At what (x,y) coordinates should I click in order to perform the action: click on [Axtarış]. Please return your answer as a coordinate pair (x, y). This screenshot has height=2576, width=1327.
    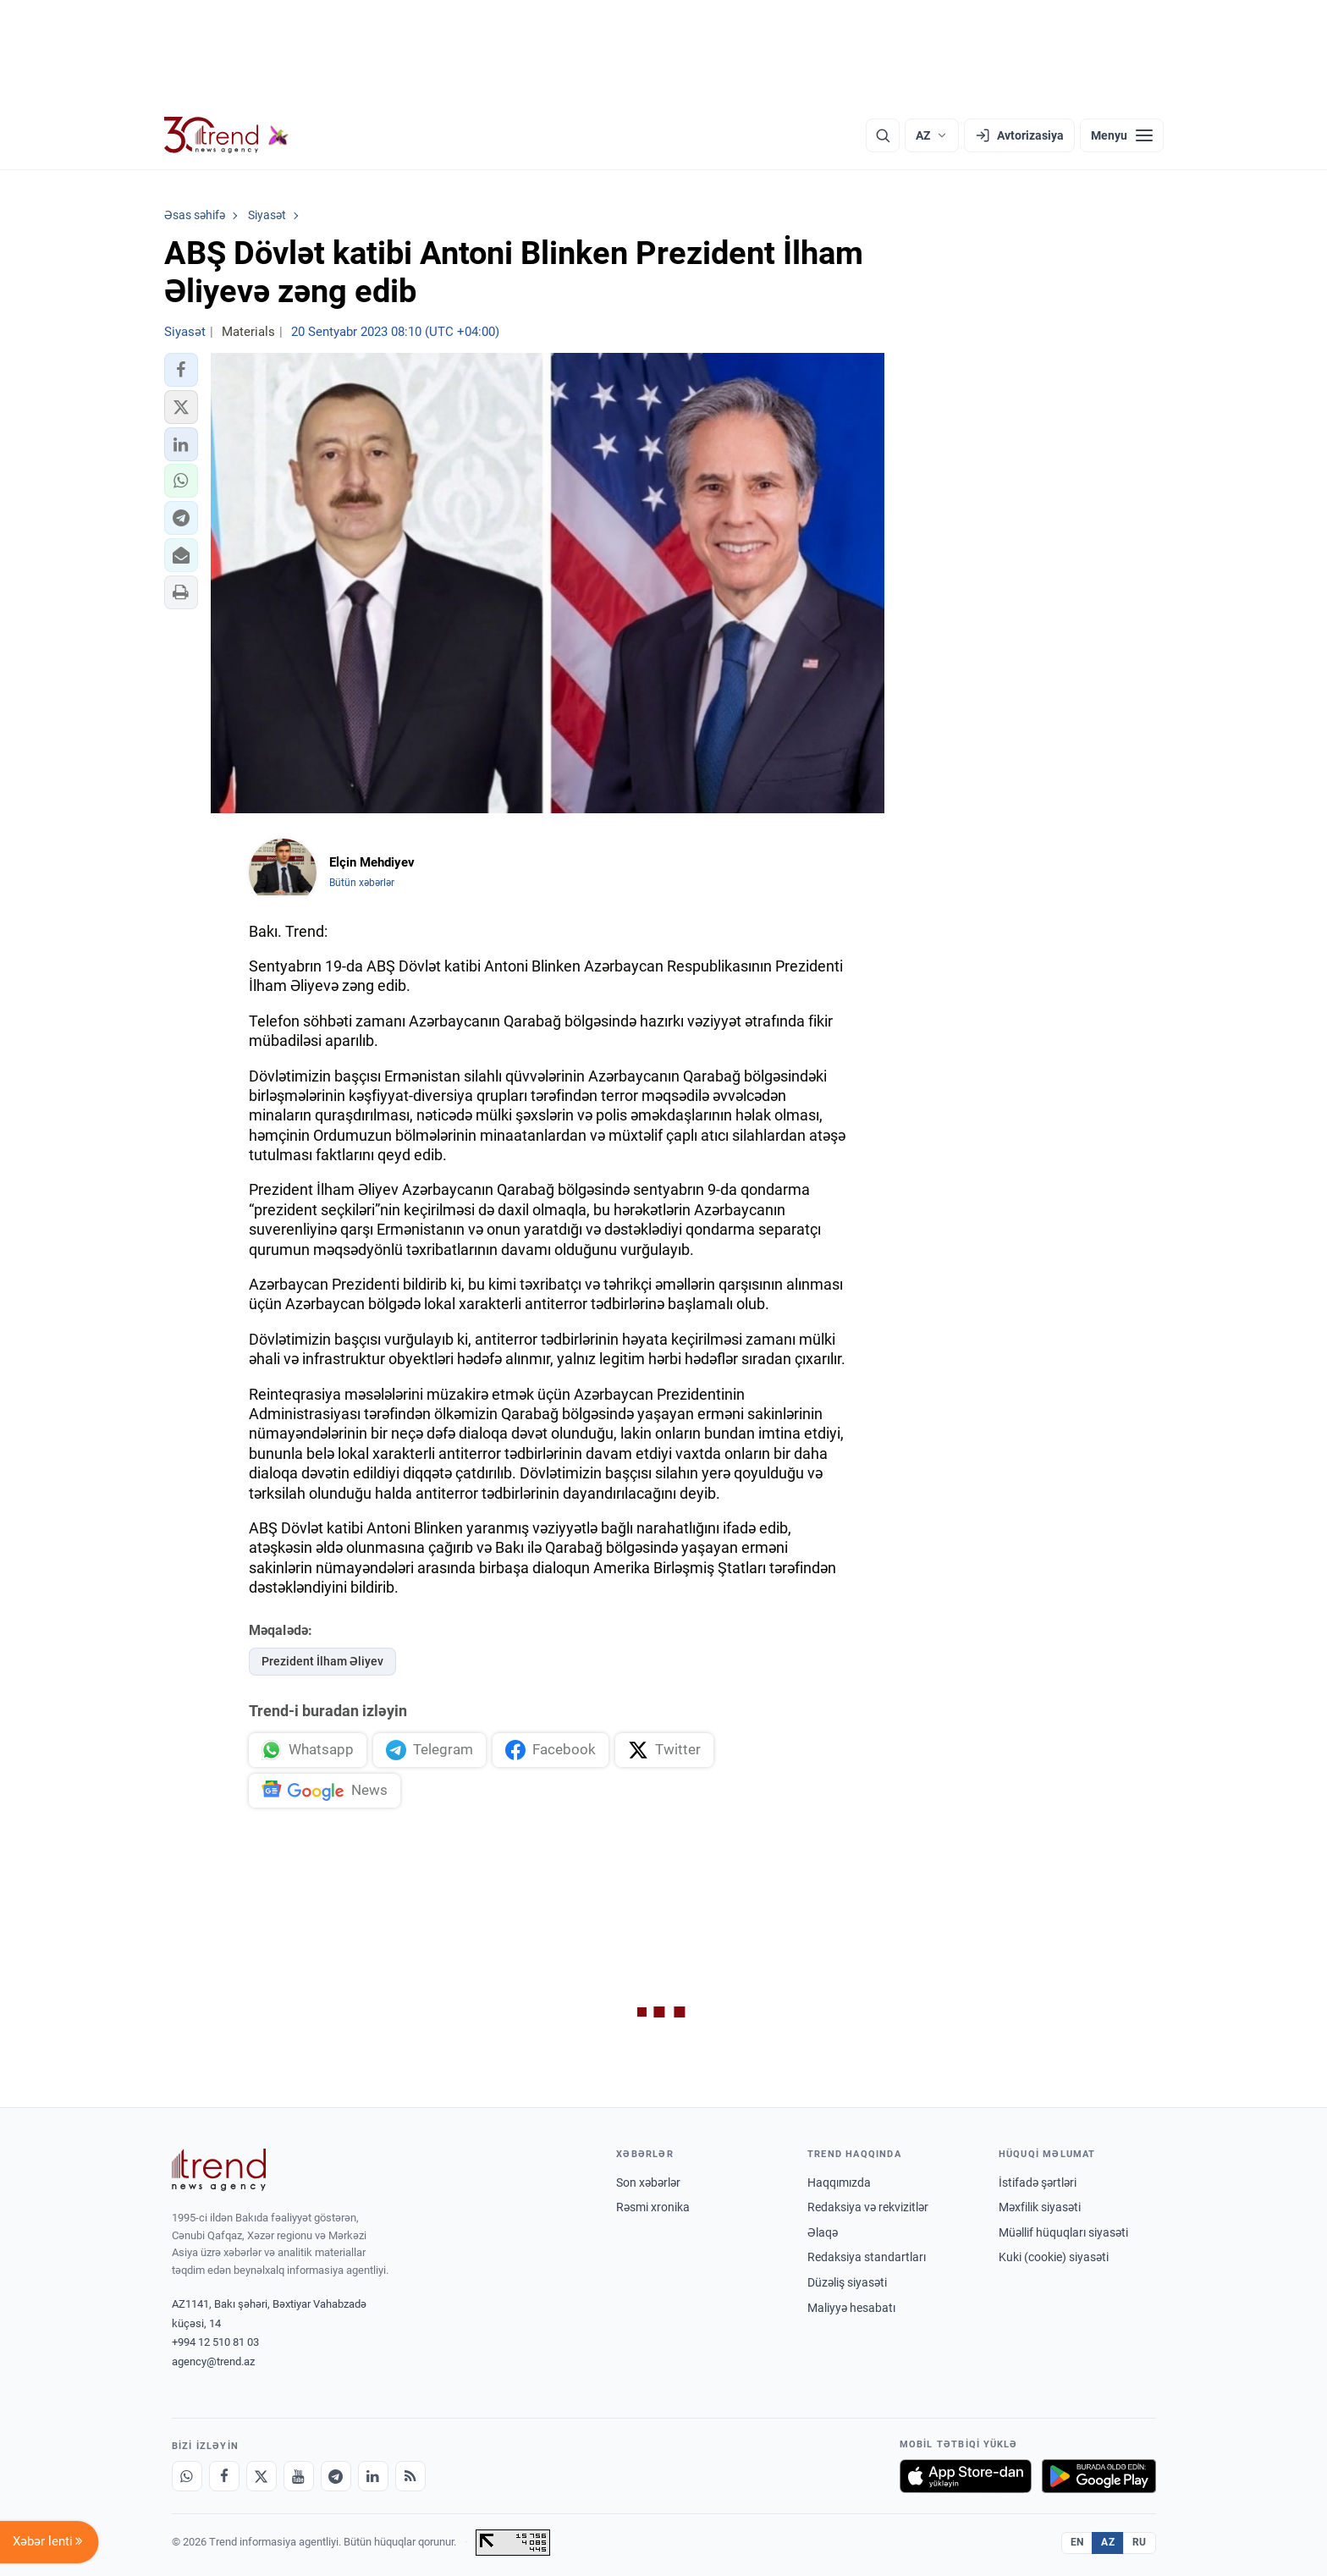
    Looking at the image, I should click on (883, 135).